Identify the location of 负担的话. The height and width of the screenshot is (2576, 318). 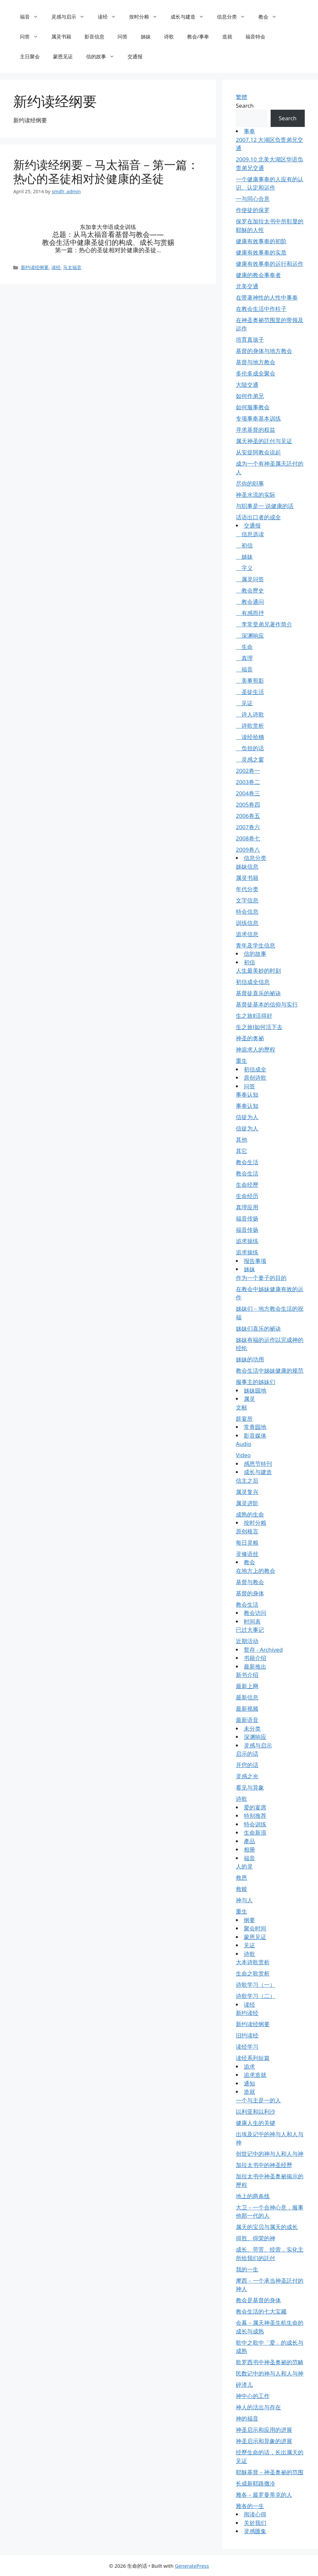
(250, 748).